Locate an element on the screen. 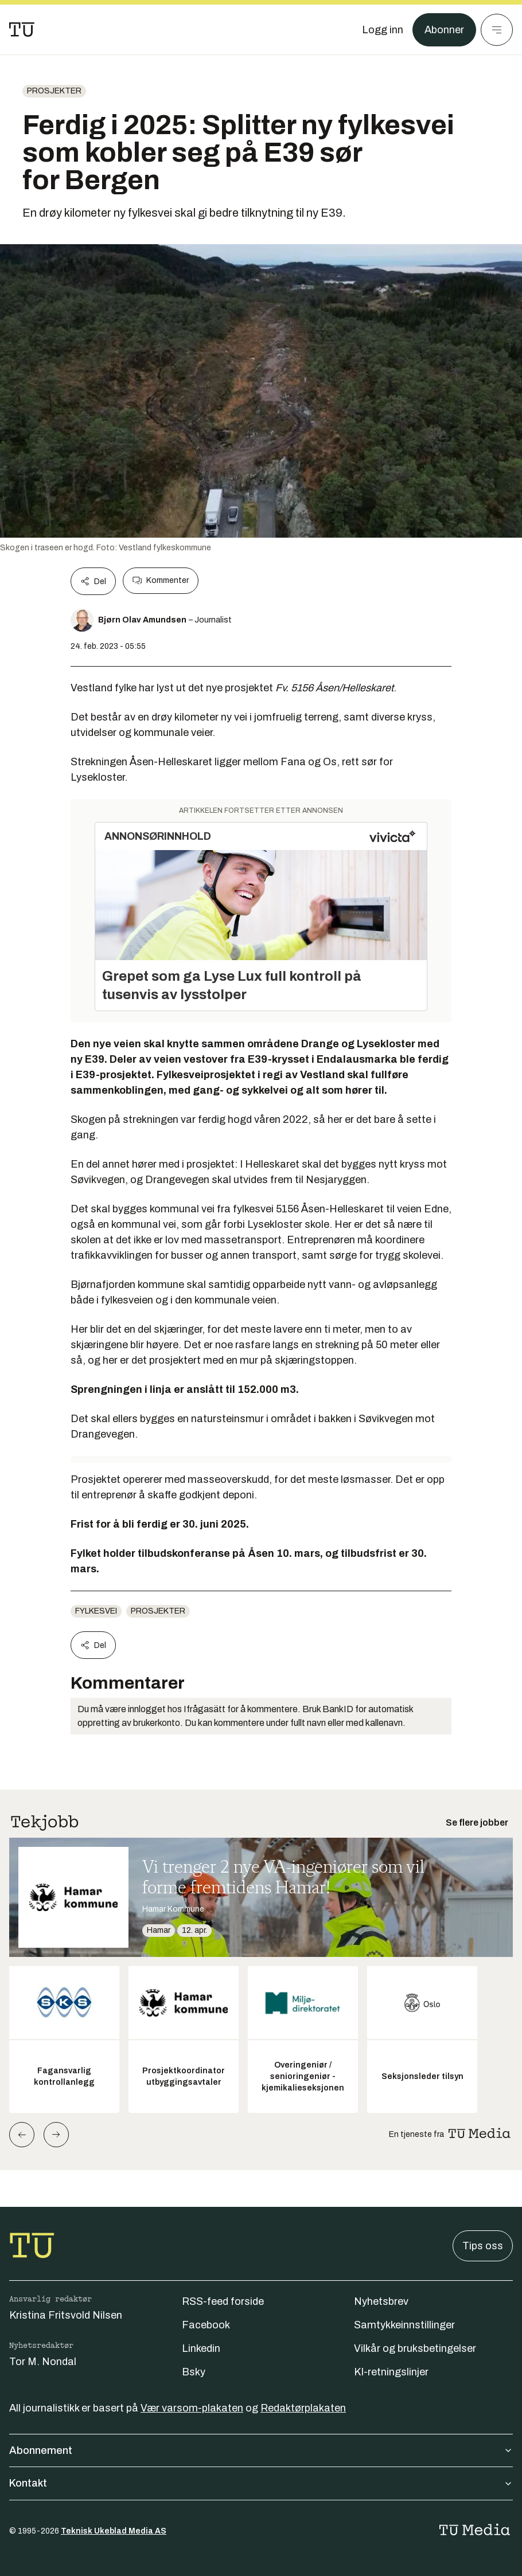  Vilkår og bruksbetingelser is located at coordinates (415, 2348).